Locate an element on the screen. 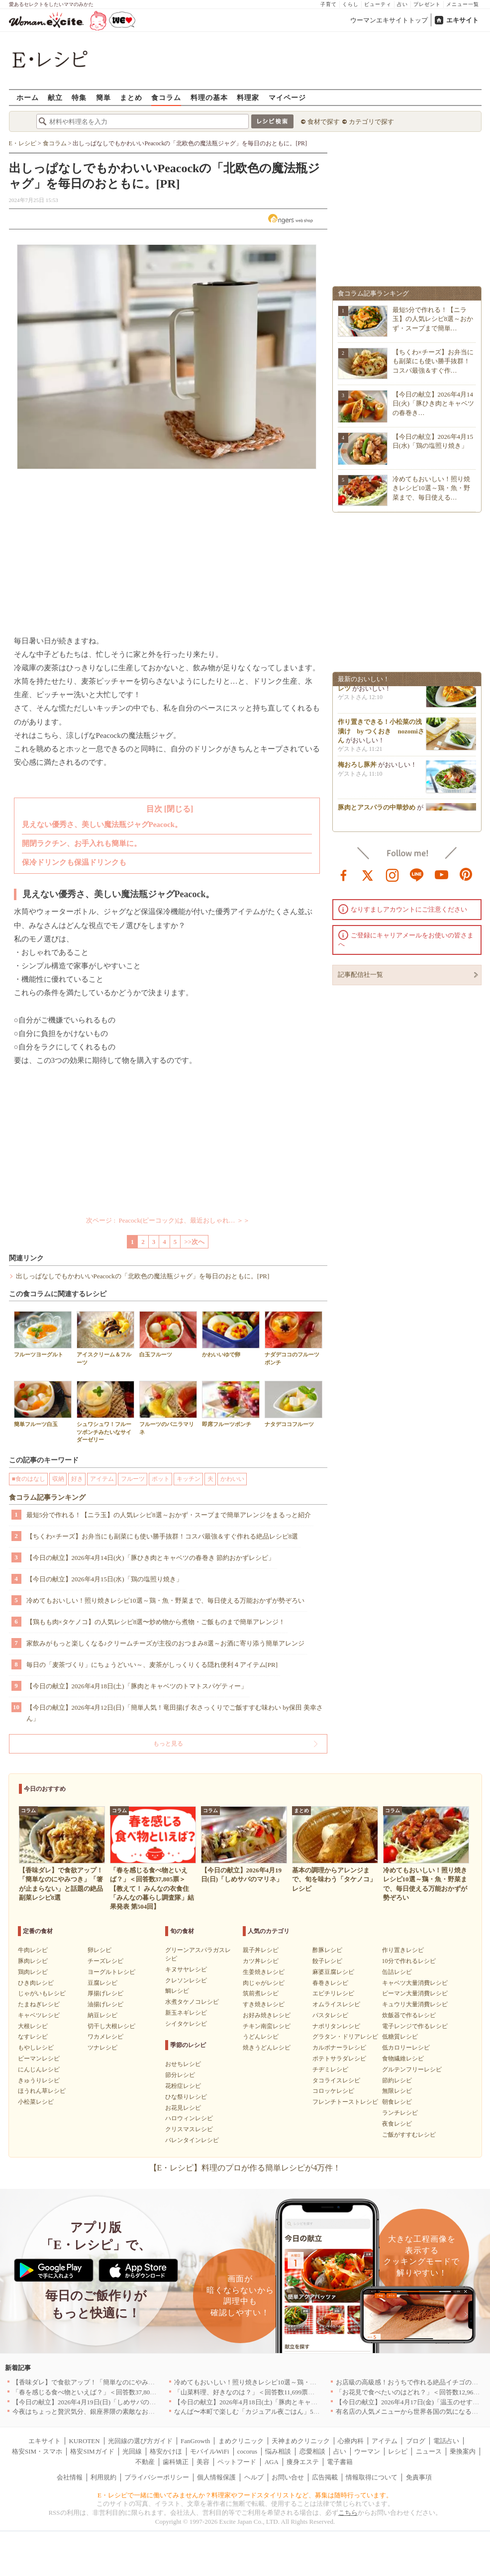 This screenshot has height=2576, width=490. 最短5分で作れる！【ニラ玉】の人気レシピ8選～おかず・スープまで簡単アレンジをまるっと紹介 is located at coordinates (168, 1515).